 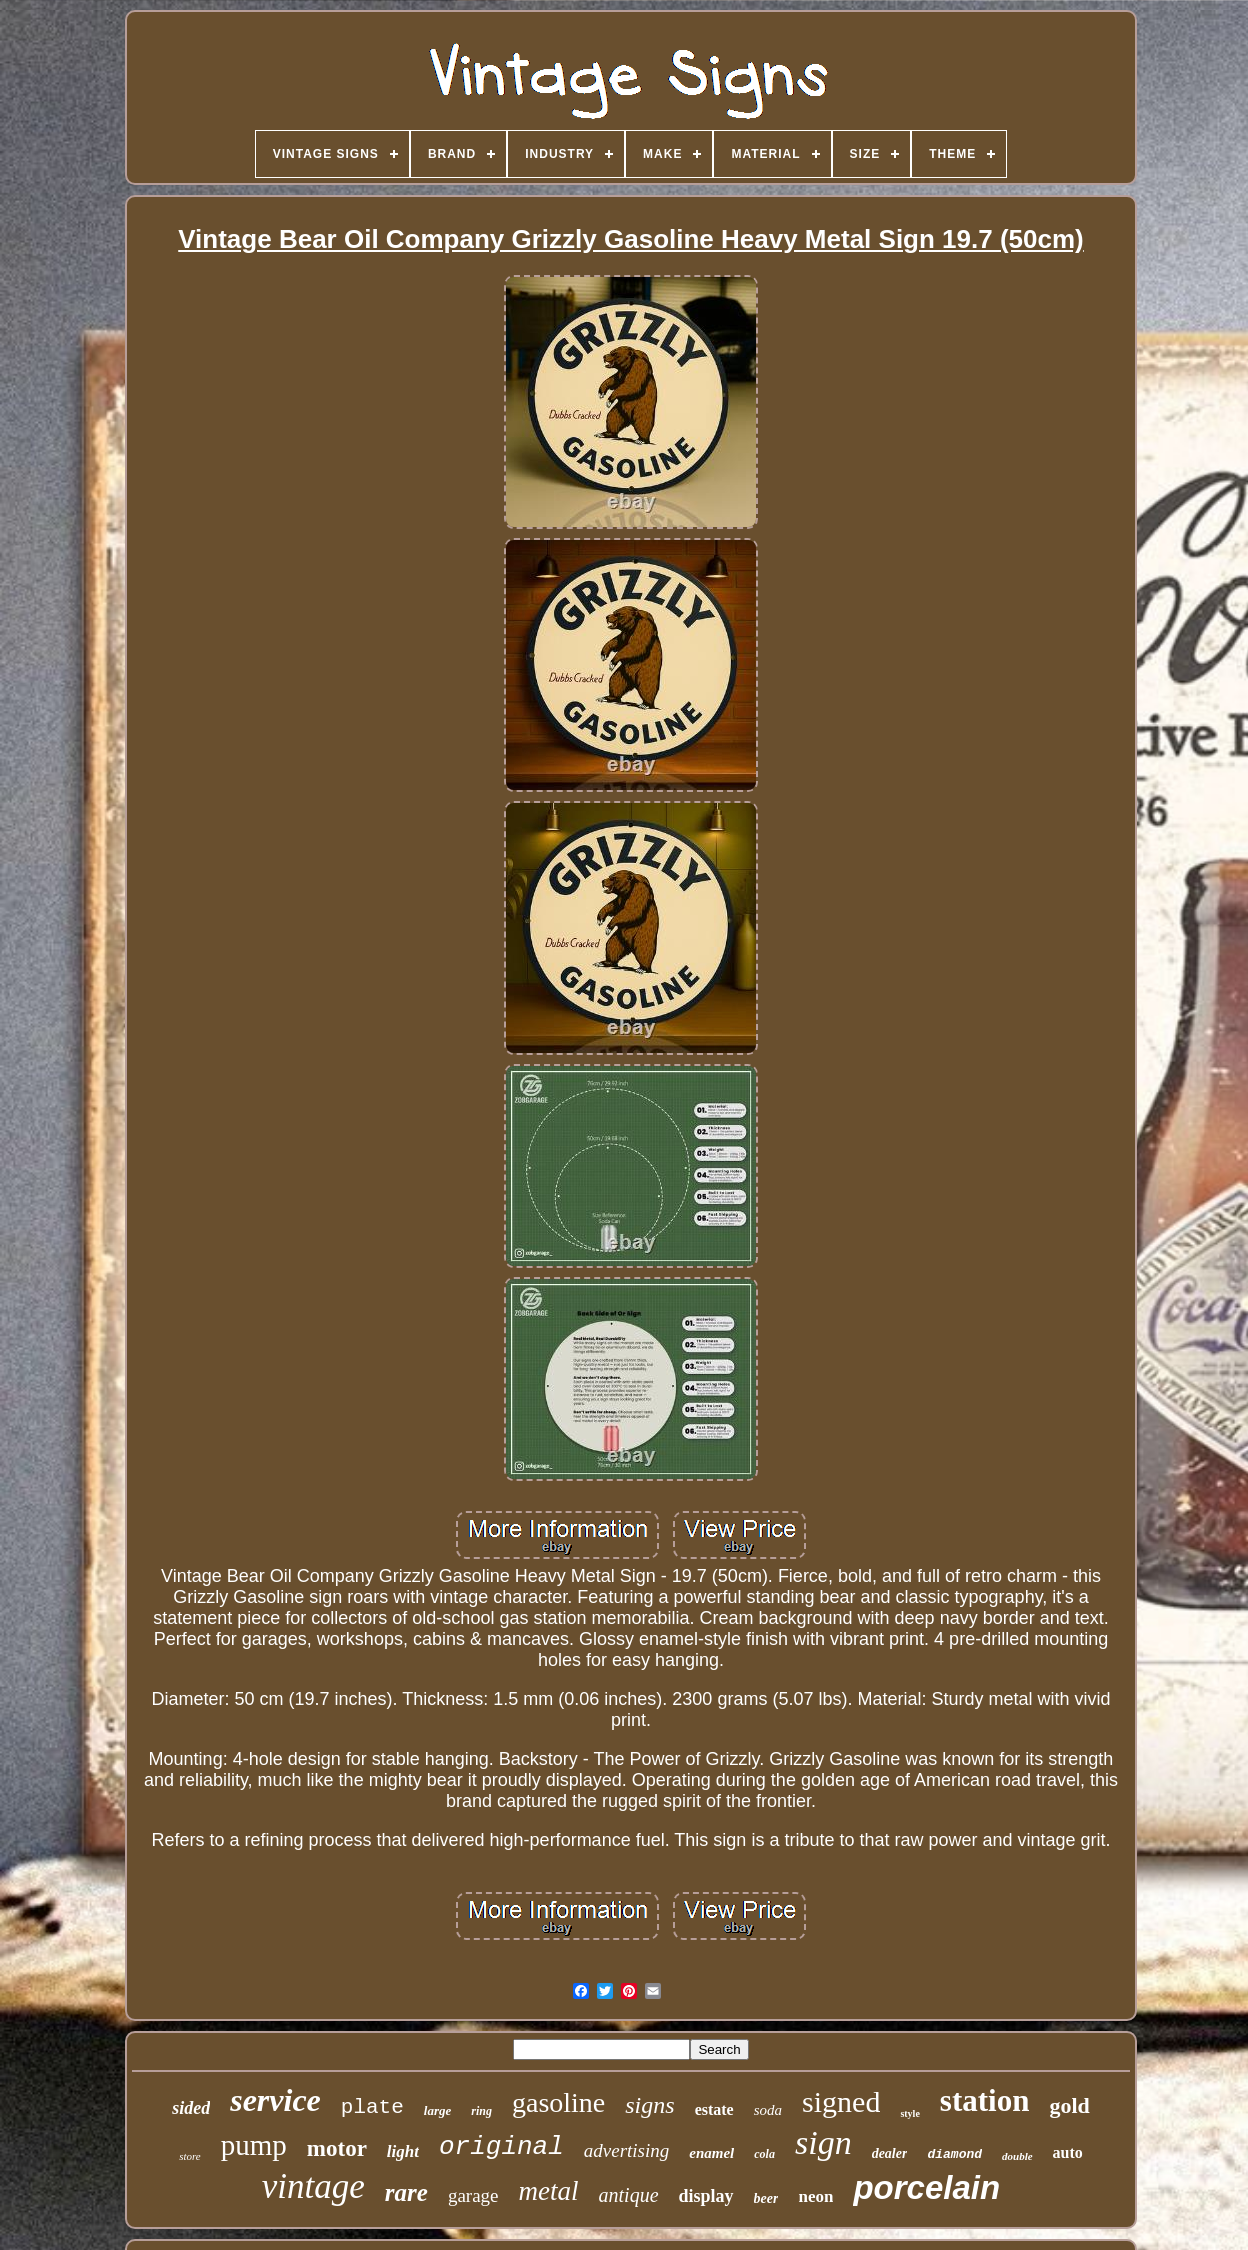 What do you see at coordinates (649, 2105) in the screenshot?
I see `signs` at bounding box center [649, 2105].